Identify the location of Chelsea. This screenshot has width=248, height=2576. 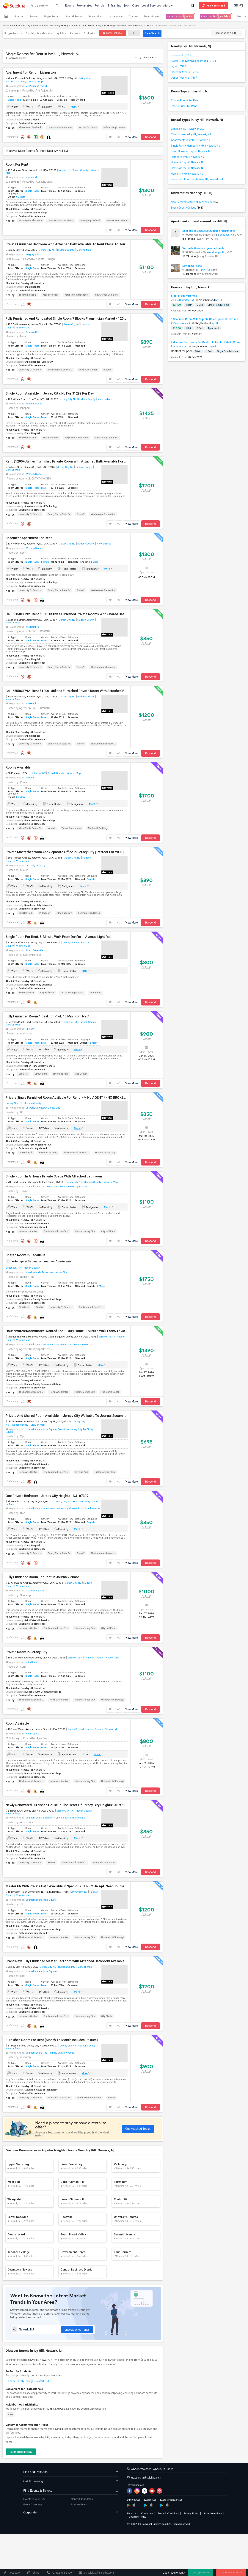
(30, 1028).